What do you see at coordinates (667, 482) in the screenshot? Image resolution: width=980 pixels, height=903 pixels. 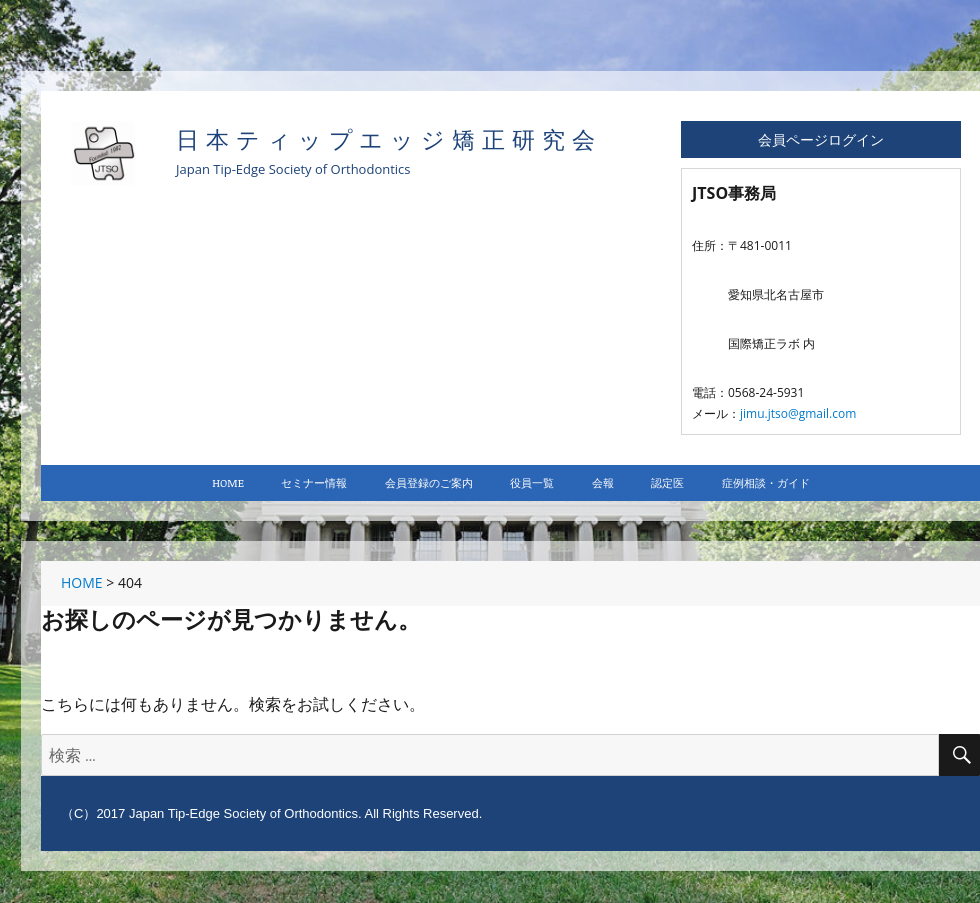 I see `認定医` at bounding box center [667, 482].